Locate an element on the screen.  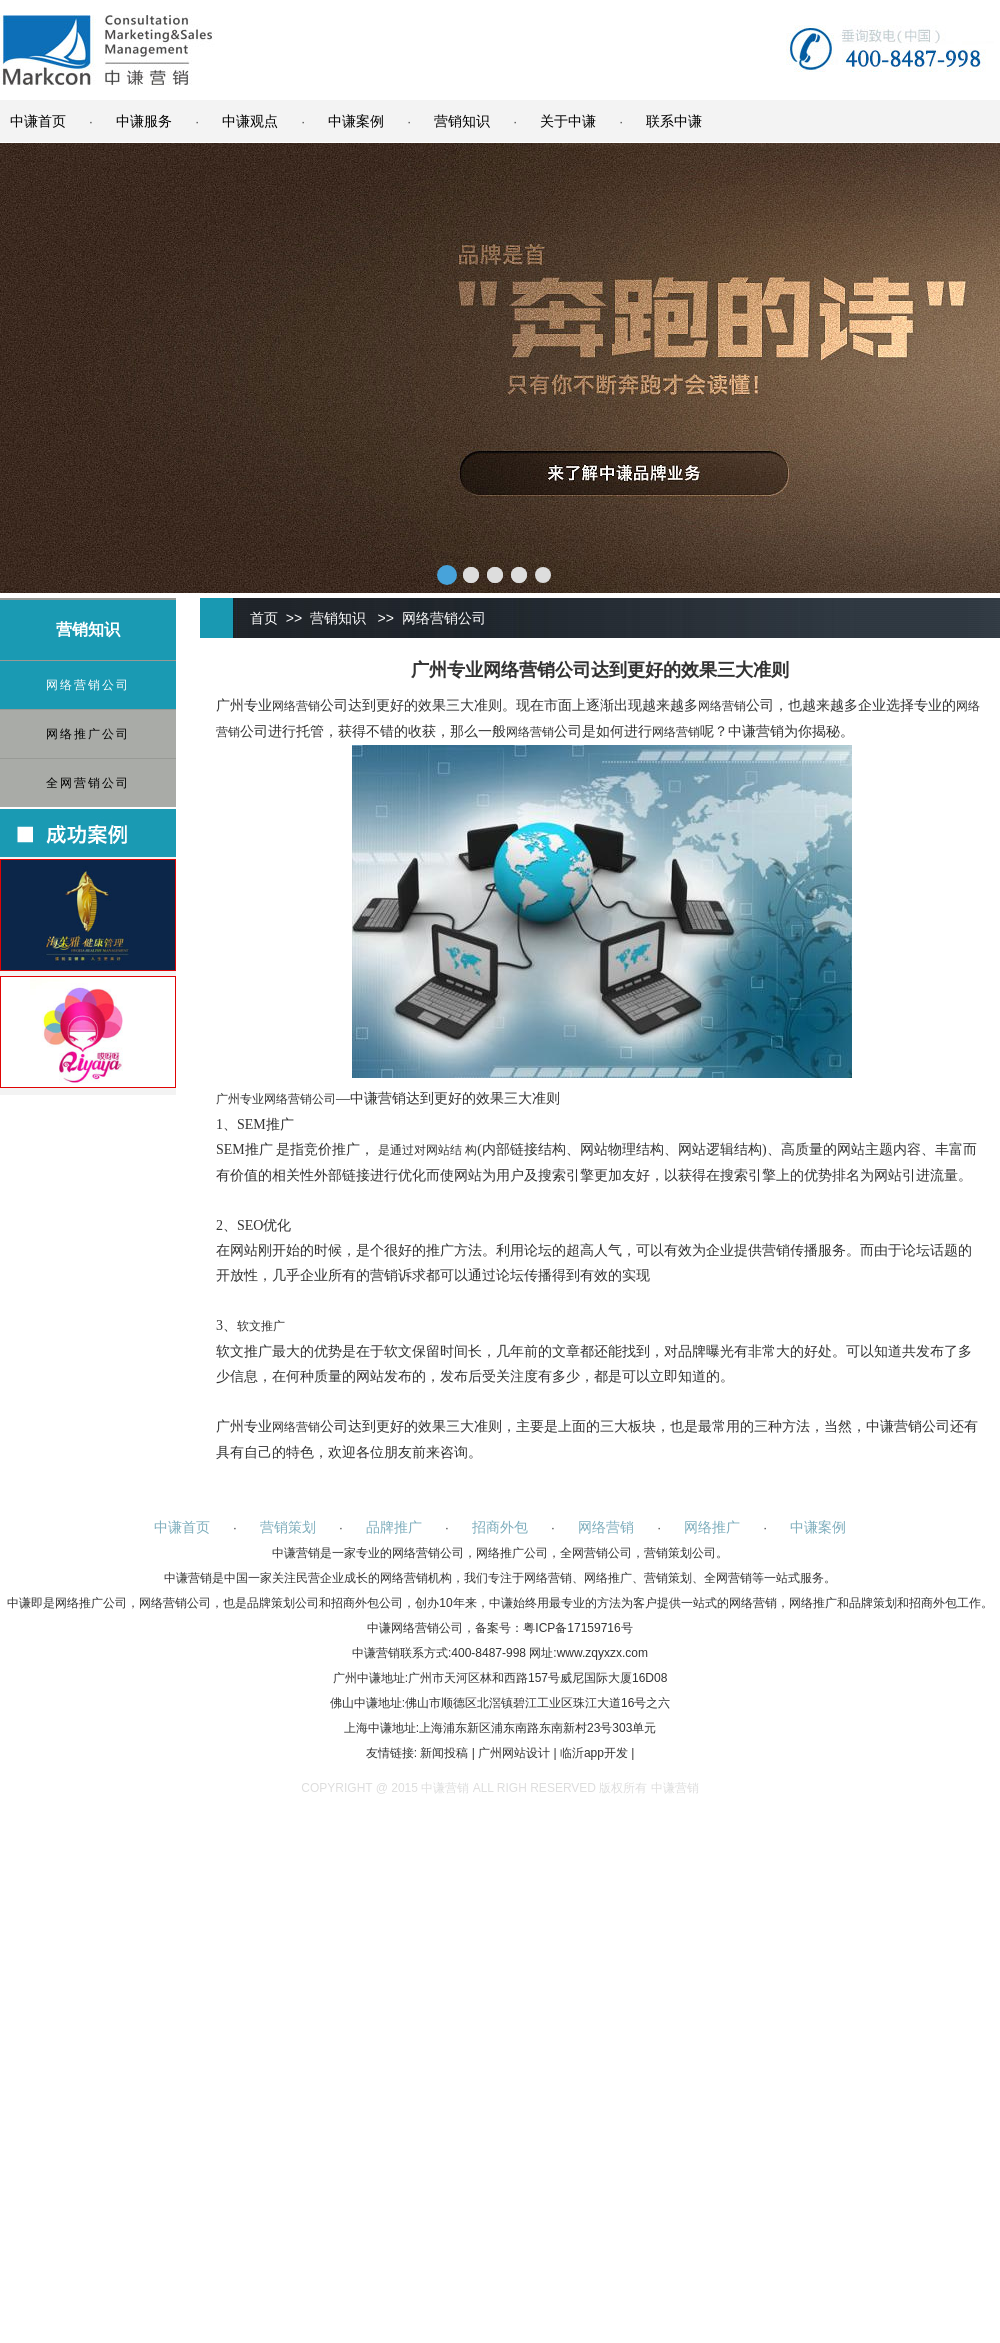
粤ICP备17159716号 is located at coordinates (577, 1628).